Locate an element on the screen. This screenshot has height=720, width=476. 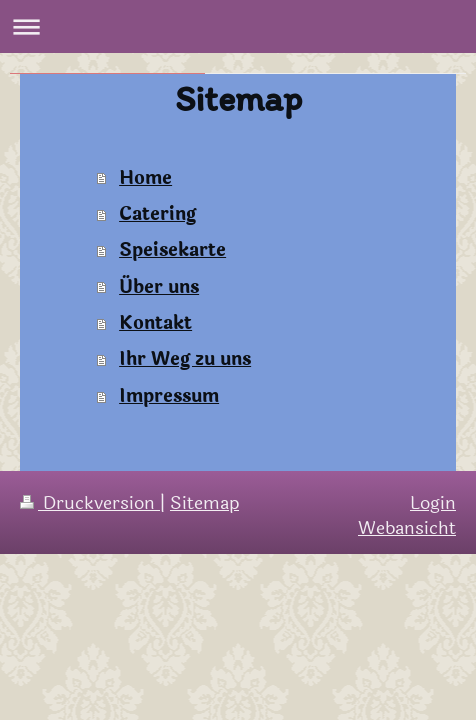
Ihr Weg zu uns is located at coordinates (185, 359).